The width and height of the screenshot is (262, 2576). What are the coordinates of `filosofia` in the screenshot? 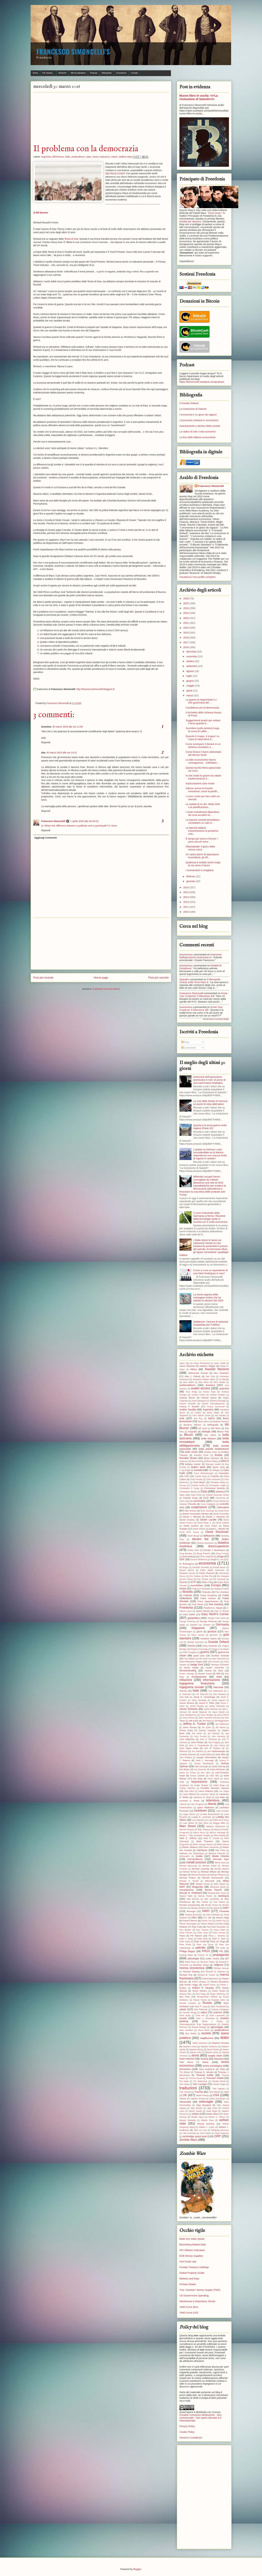 It's located at (187, 1591).